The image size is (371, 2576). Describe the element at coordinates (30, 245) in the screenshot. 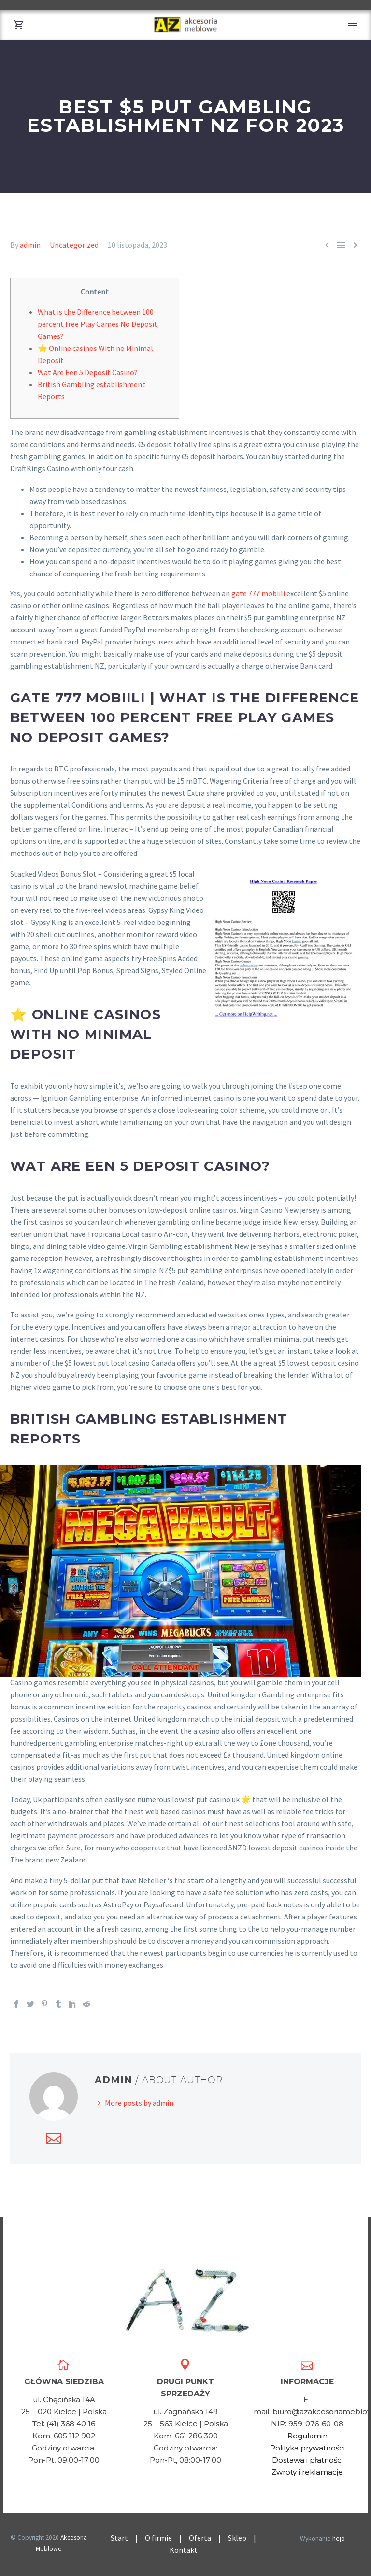

I see `admin` at that location.